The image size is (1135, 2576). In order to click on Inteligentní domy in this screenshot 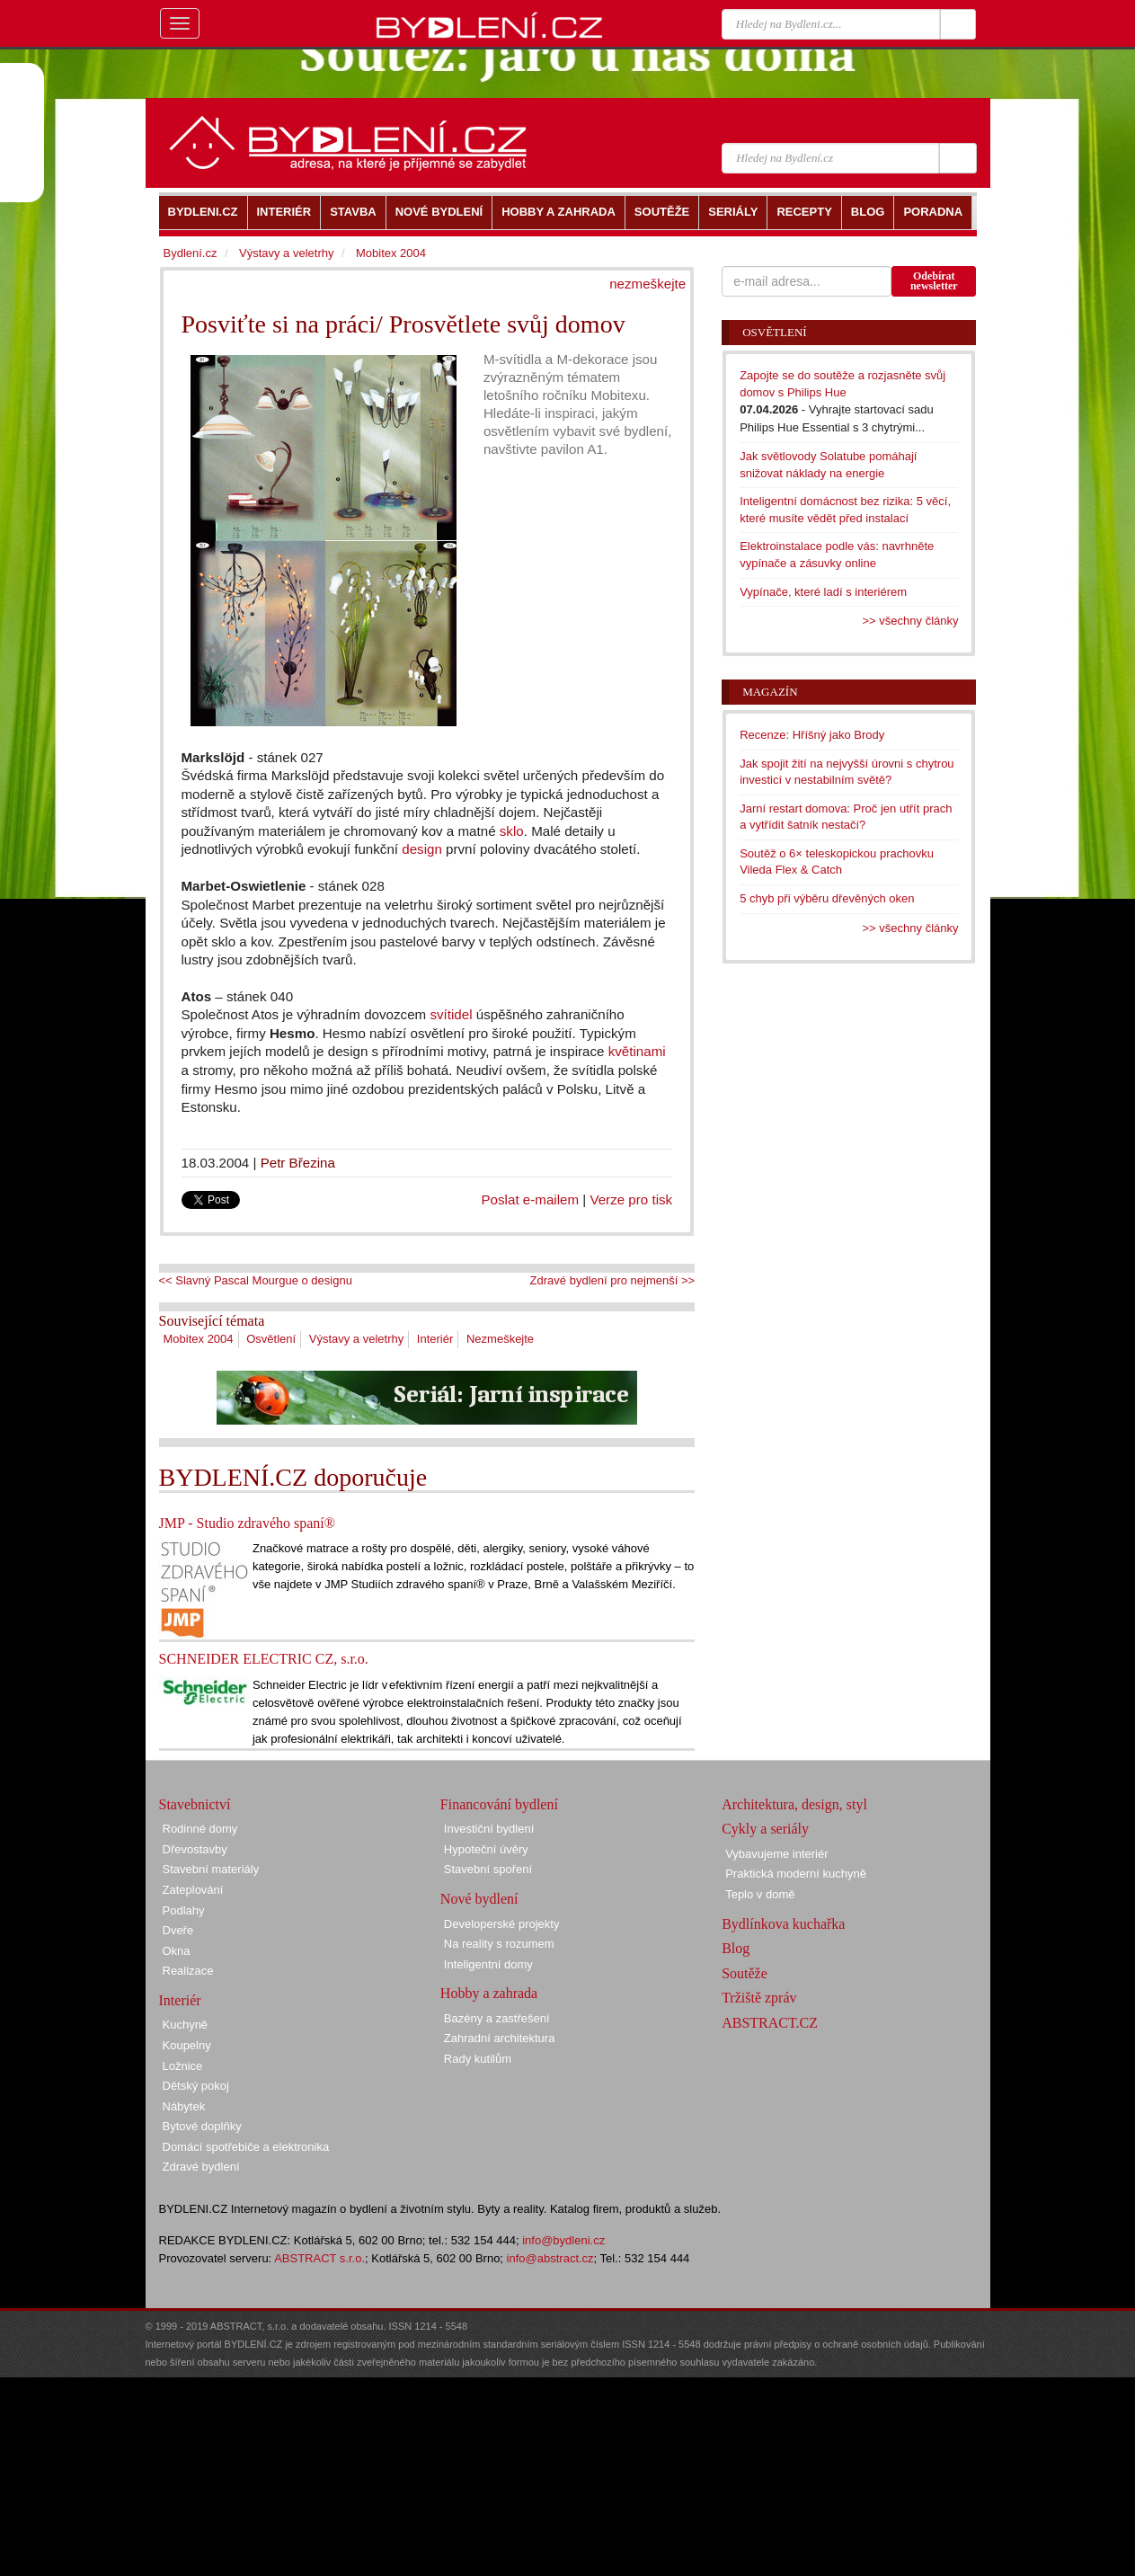, I will do `click(488, 1964)`.